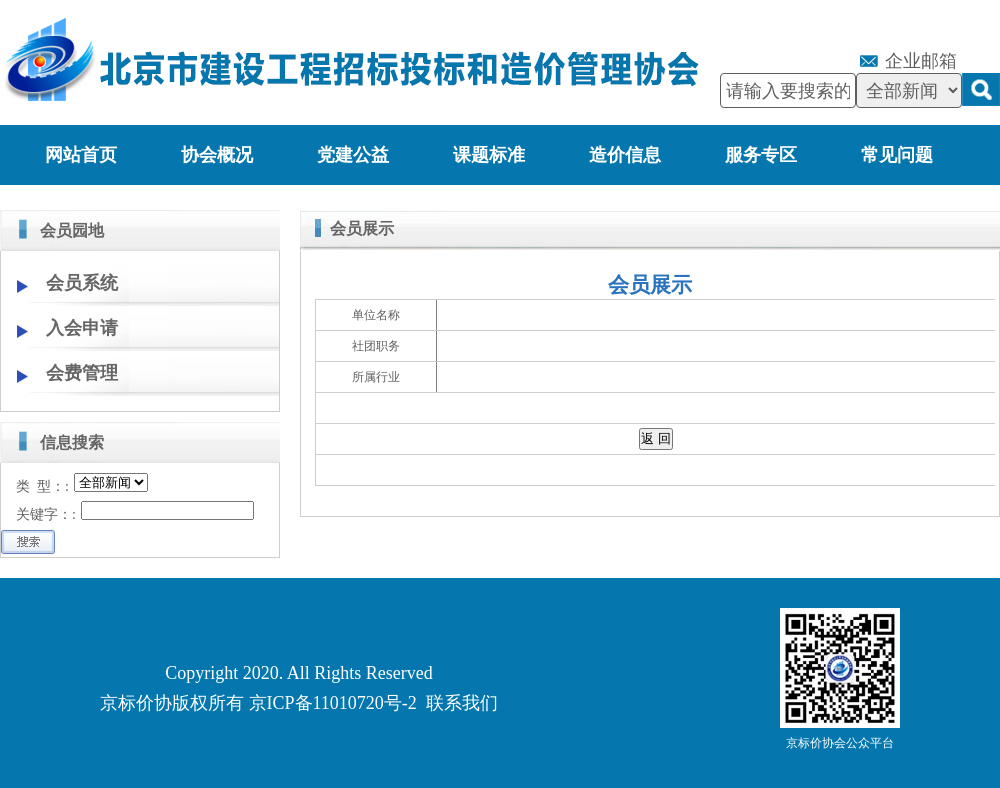  Describe the element at coordinates (353, 155) in the screenshot. I see `党建公益` at that location.